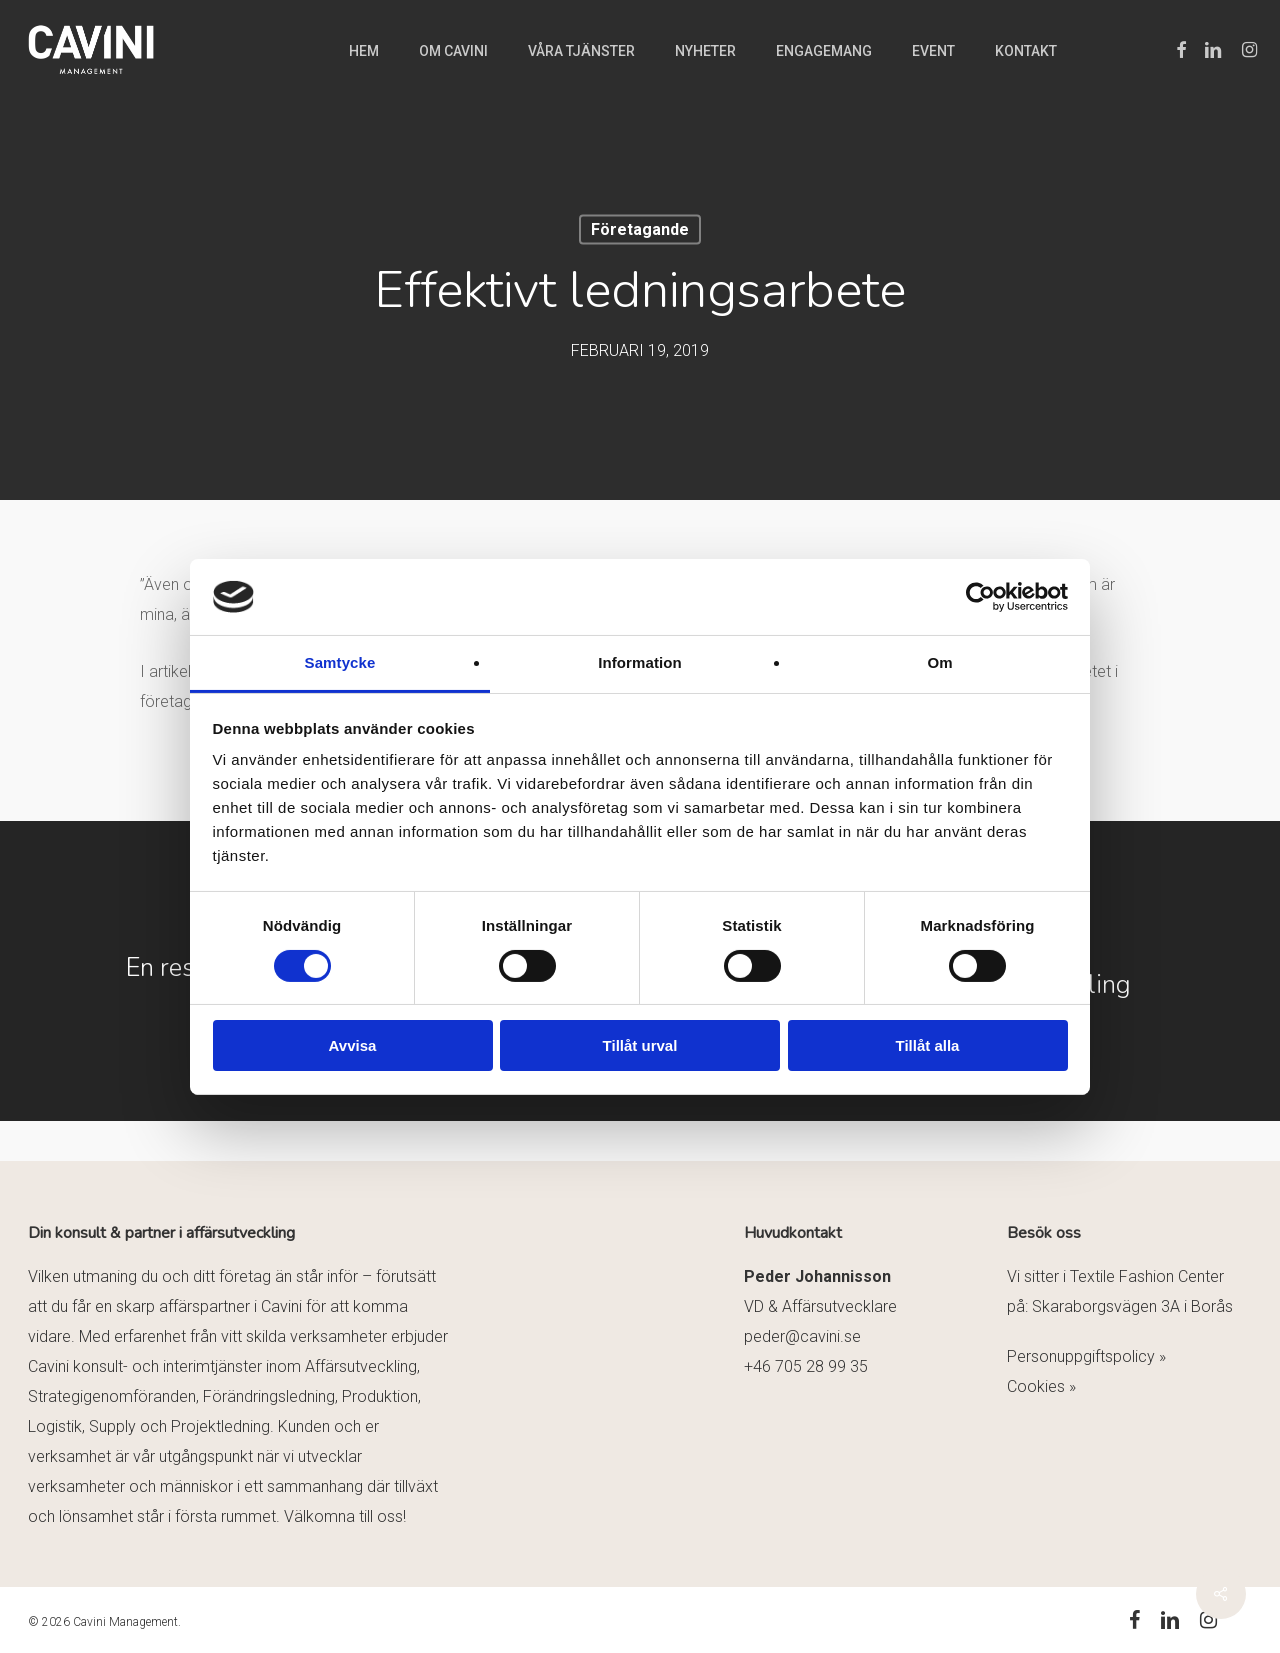  Describe the element at coordinates (928, 1045) in the screenshot. I see `Tillåt alla` at that location.